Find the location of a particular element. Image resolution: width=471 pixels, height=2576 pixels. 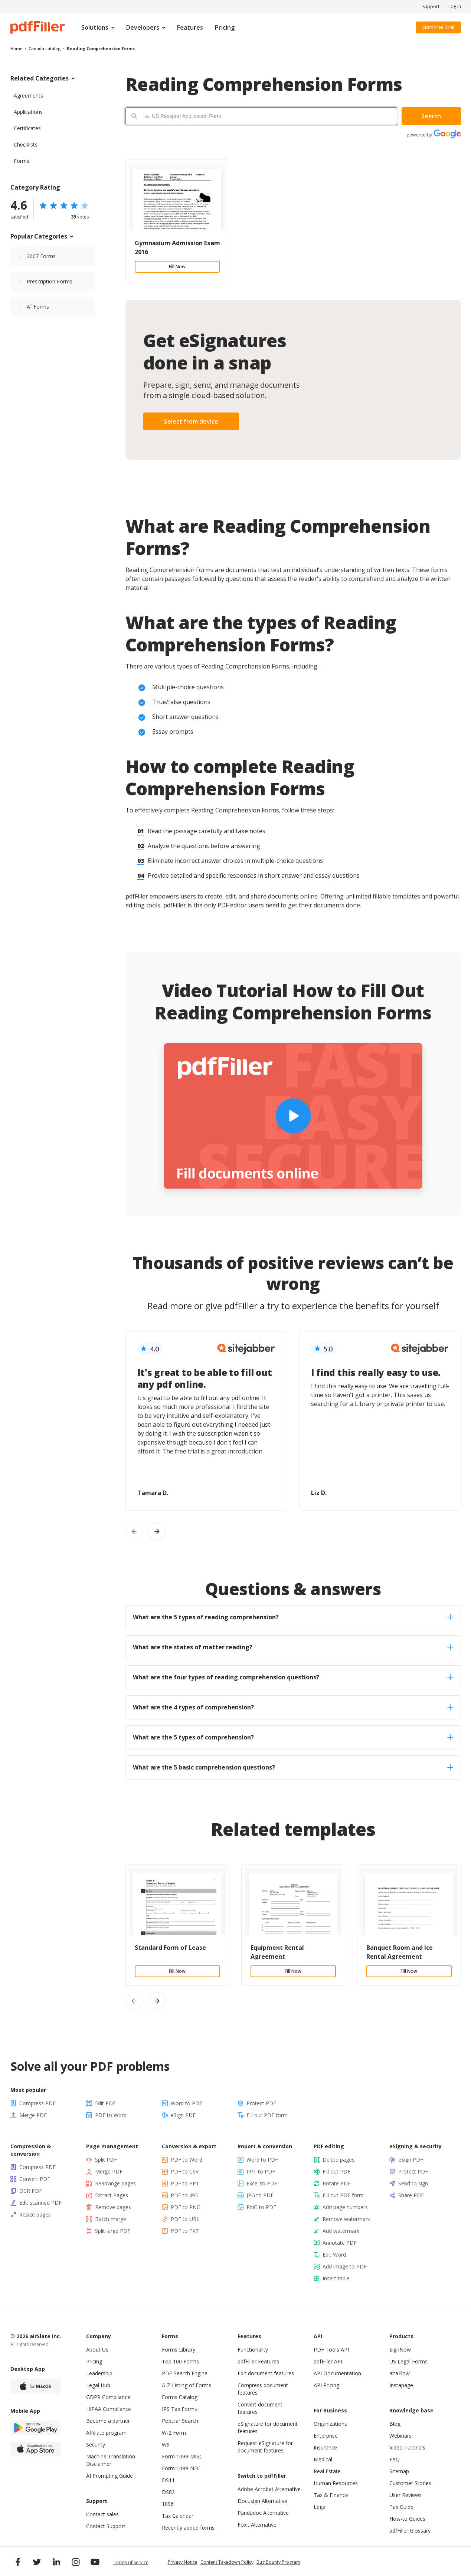

Merge PDF is located at coordinates (33, 2115).